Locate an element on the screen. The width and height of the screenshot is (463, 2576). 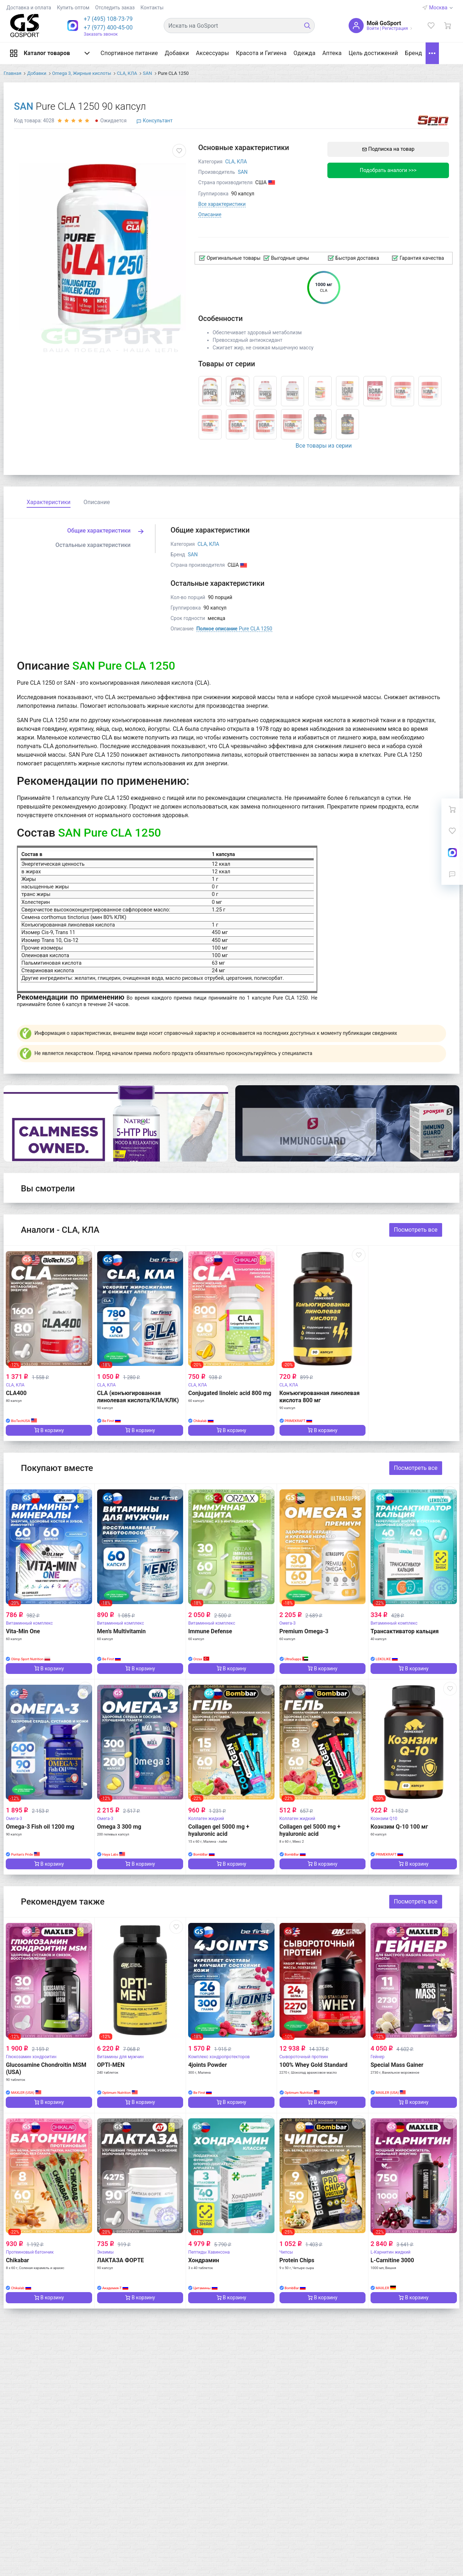
Special Mass Gainer is located at coordinates (397, 2064).